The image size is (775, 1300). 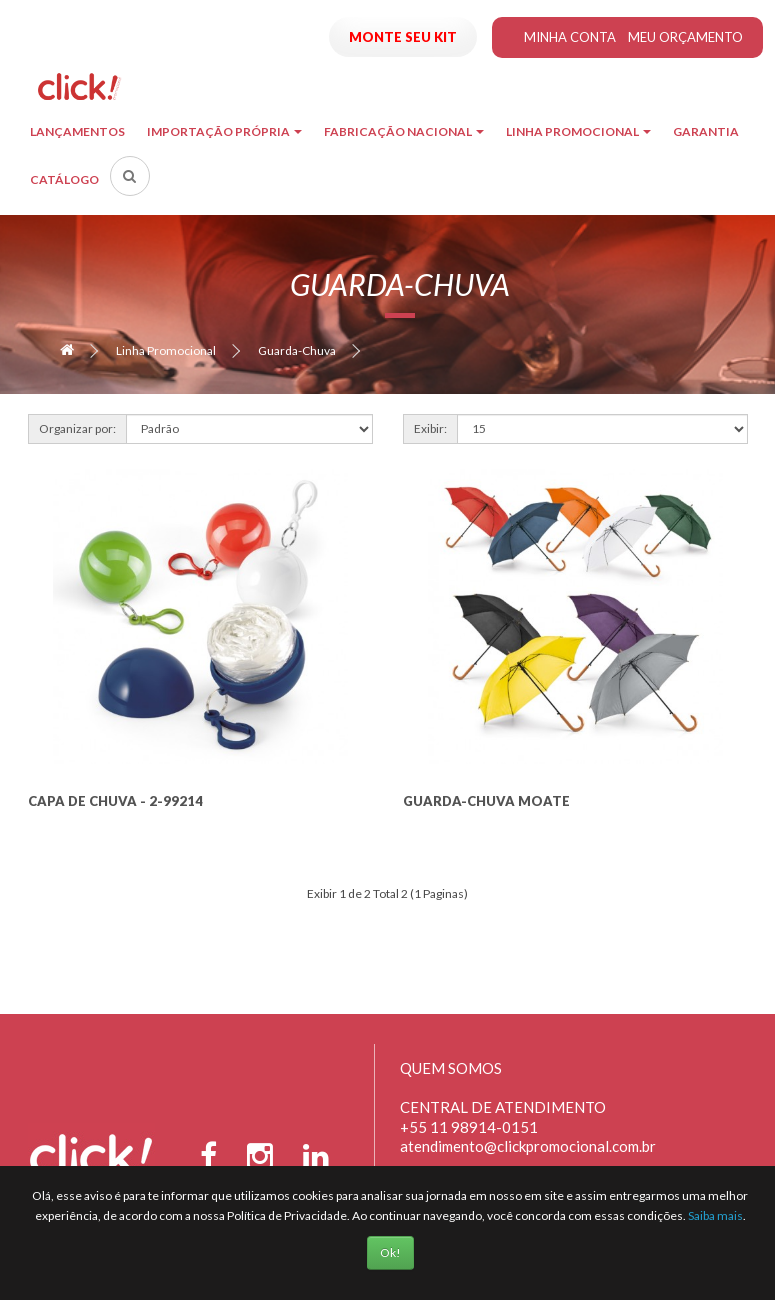 I want to click on atendimento@clickpromocional.com.br, so click(x=528, y=1146).